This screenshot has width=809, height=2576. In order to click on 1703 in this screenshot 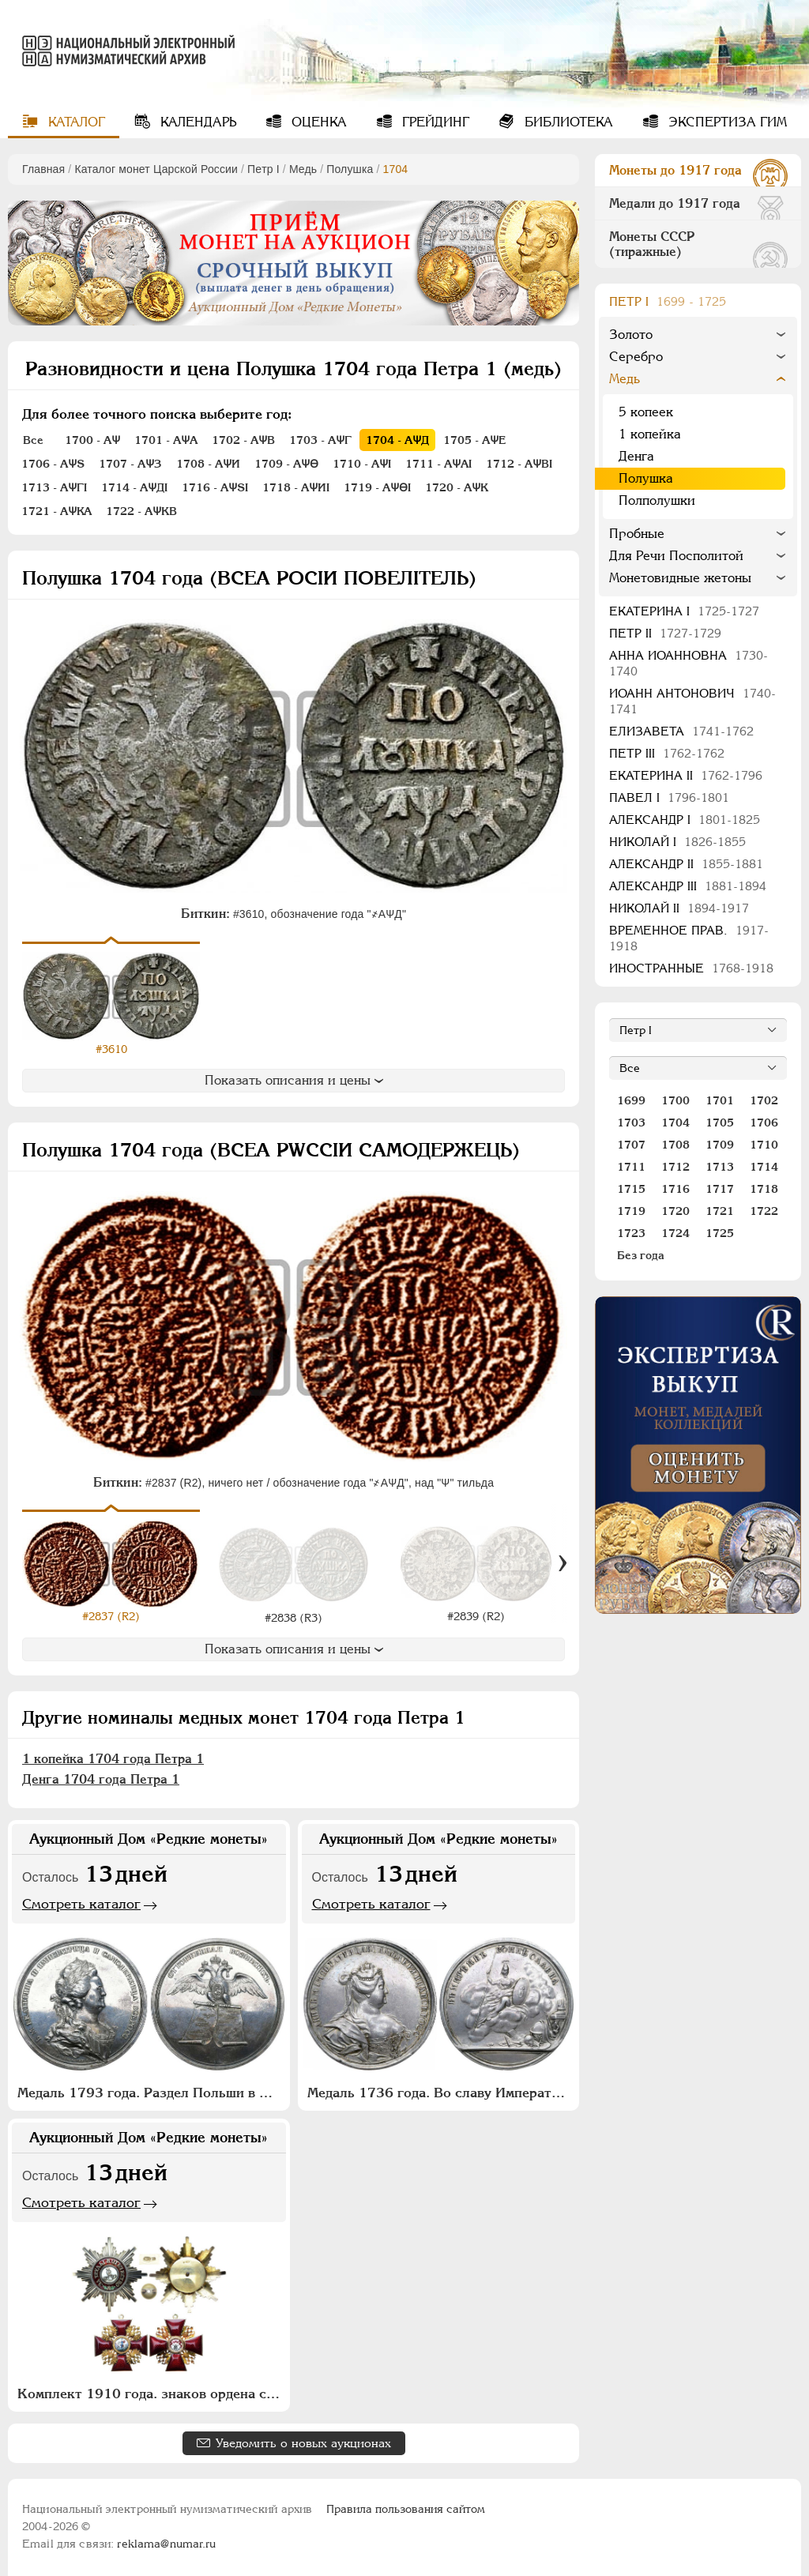, I will do `click(631, 1122)`.